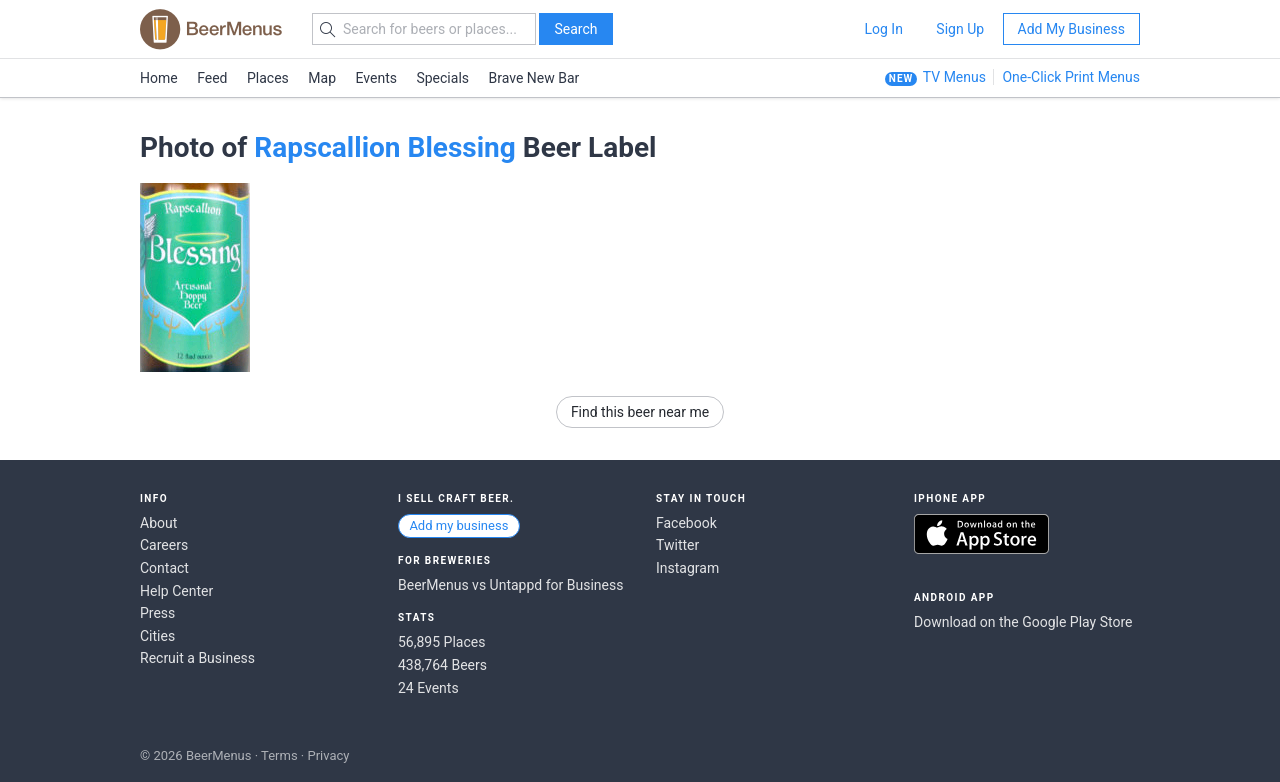 The image size is (1280, 782). What do you see at coordinates (534, 78) in the screenshot?
I see `Brave New Bar` at bounding box center [534, 78].